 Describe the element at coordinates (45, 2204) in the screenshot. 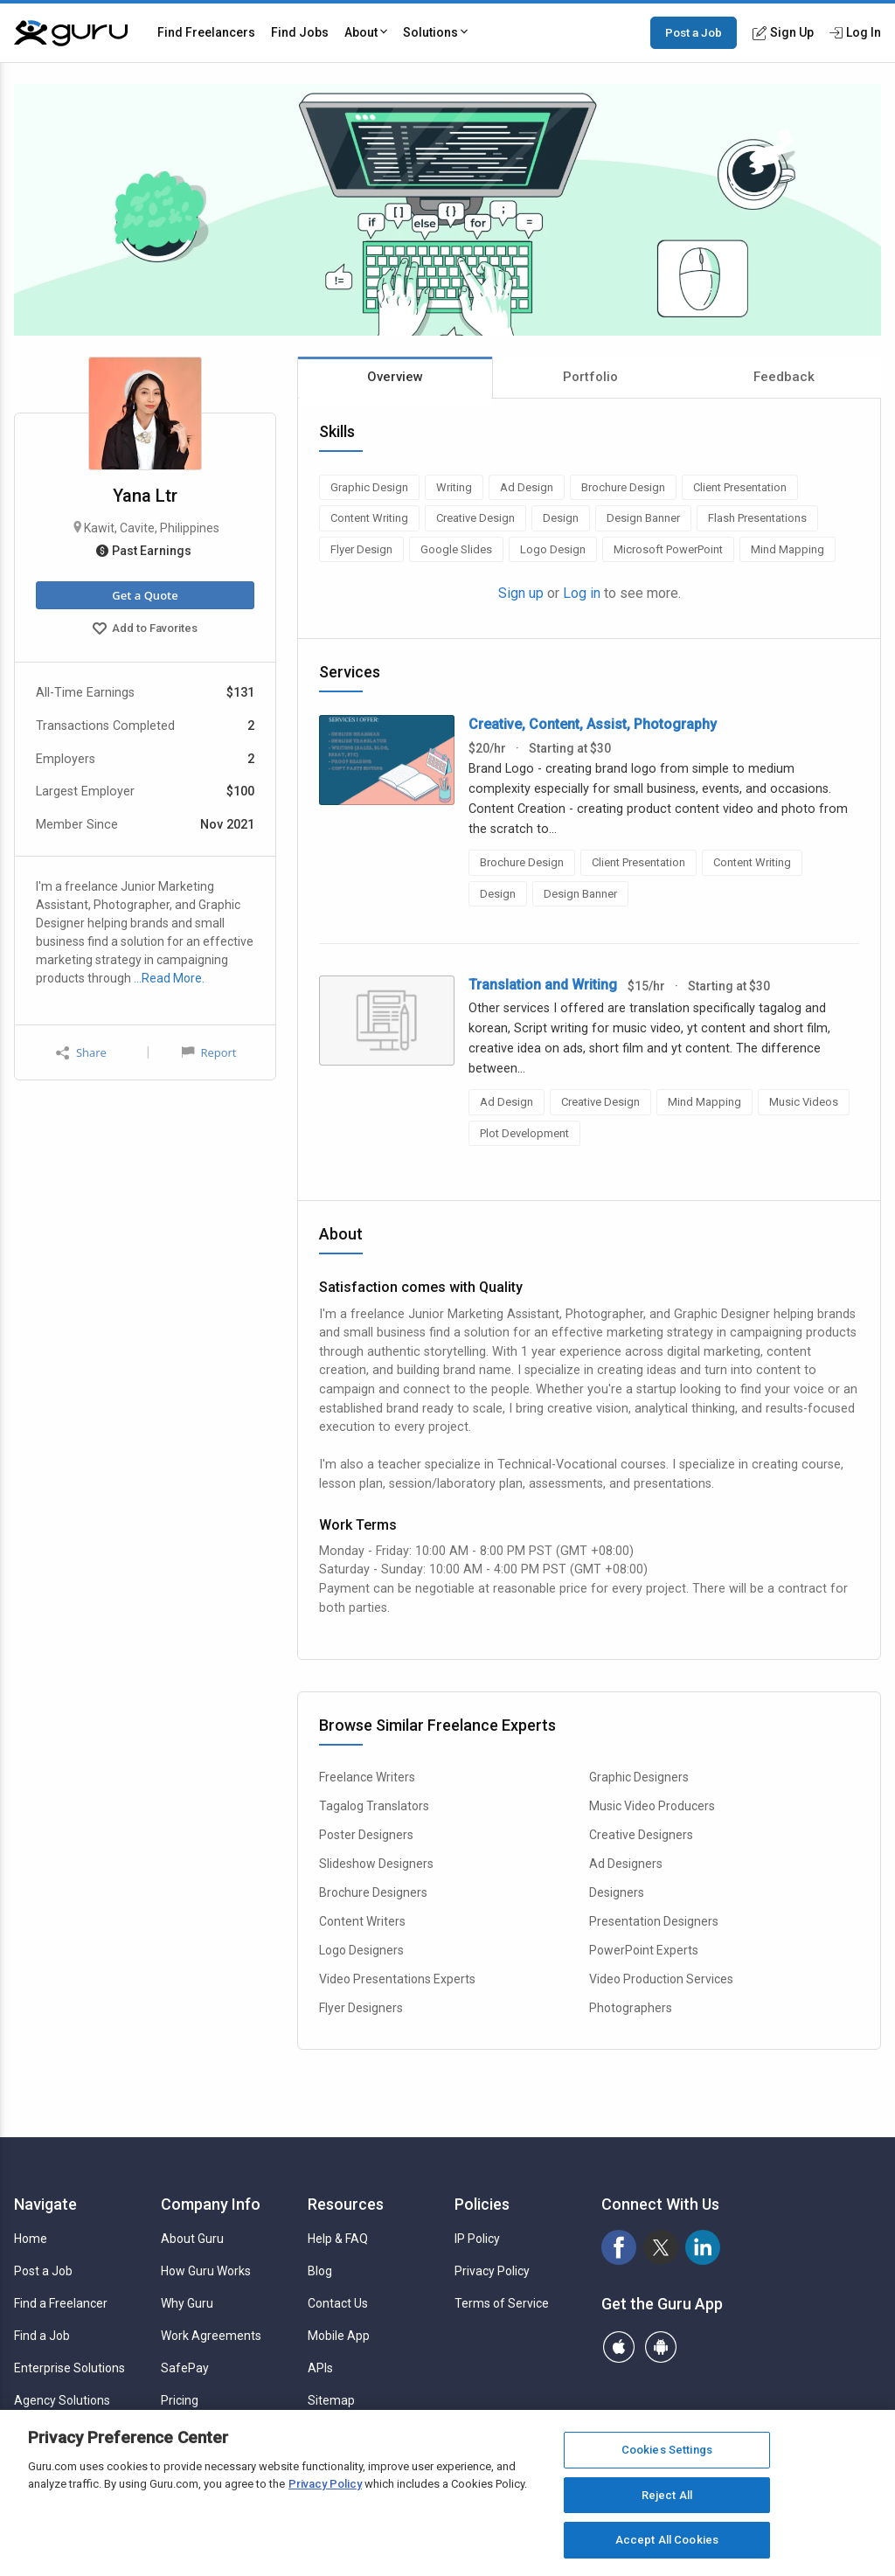

I see `Navigate` at that location.